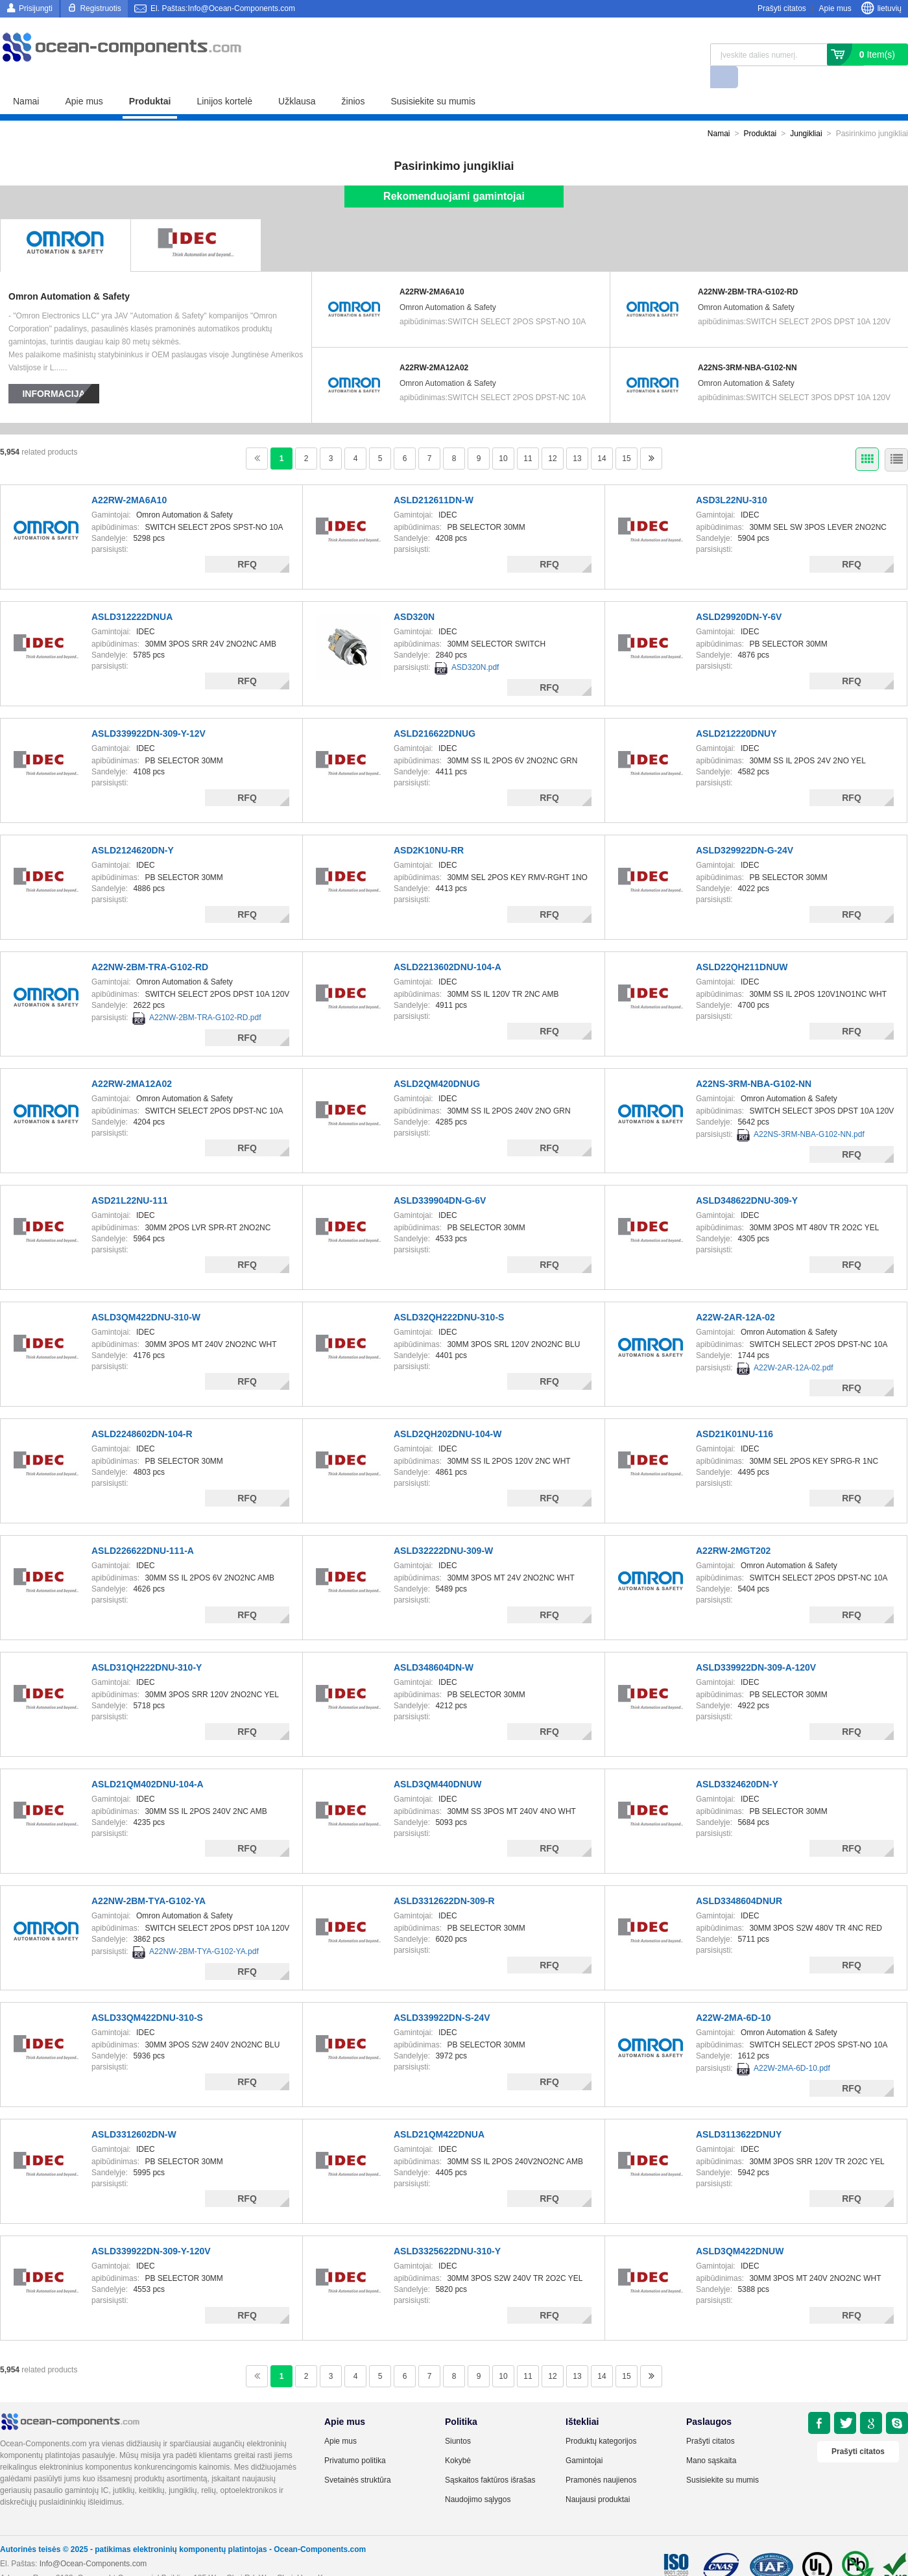 This screenshot has height=2576, width=908. I want to click on Registruotis, so click(100, 8).